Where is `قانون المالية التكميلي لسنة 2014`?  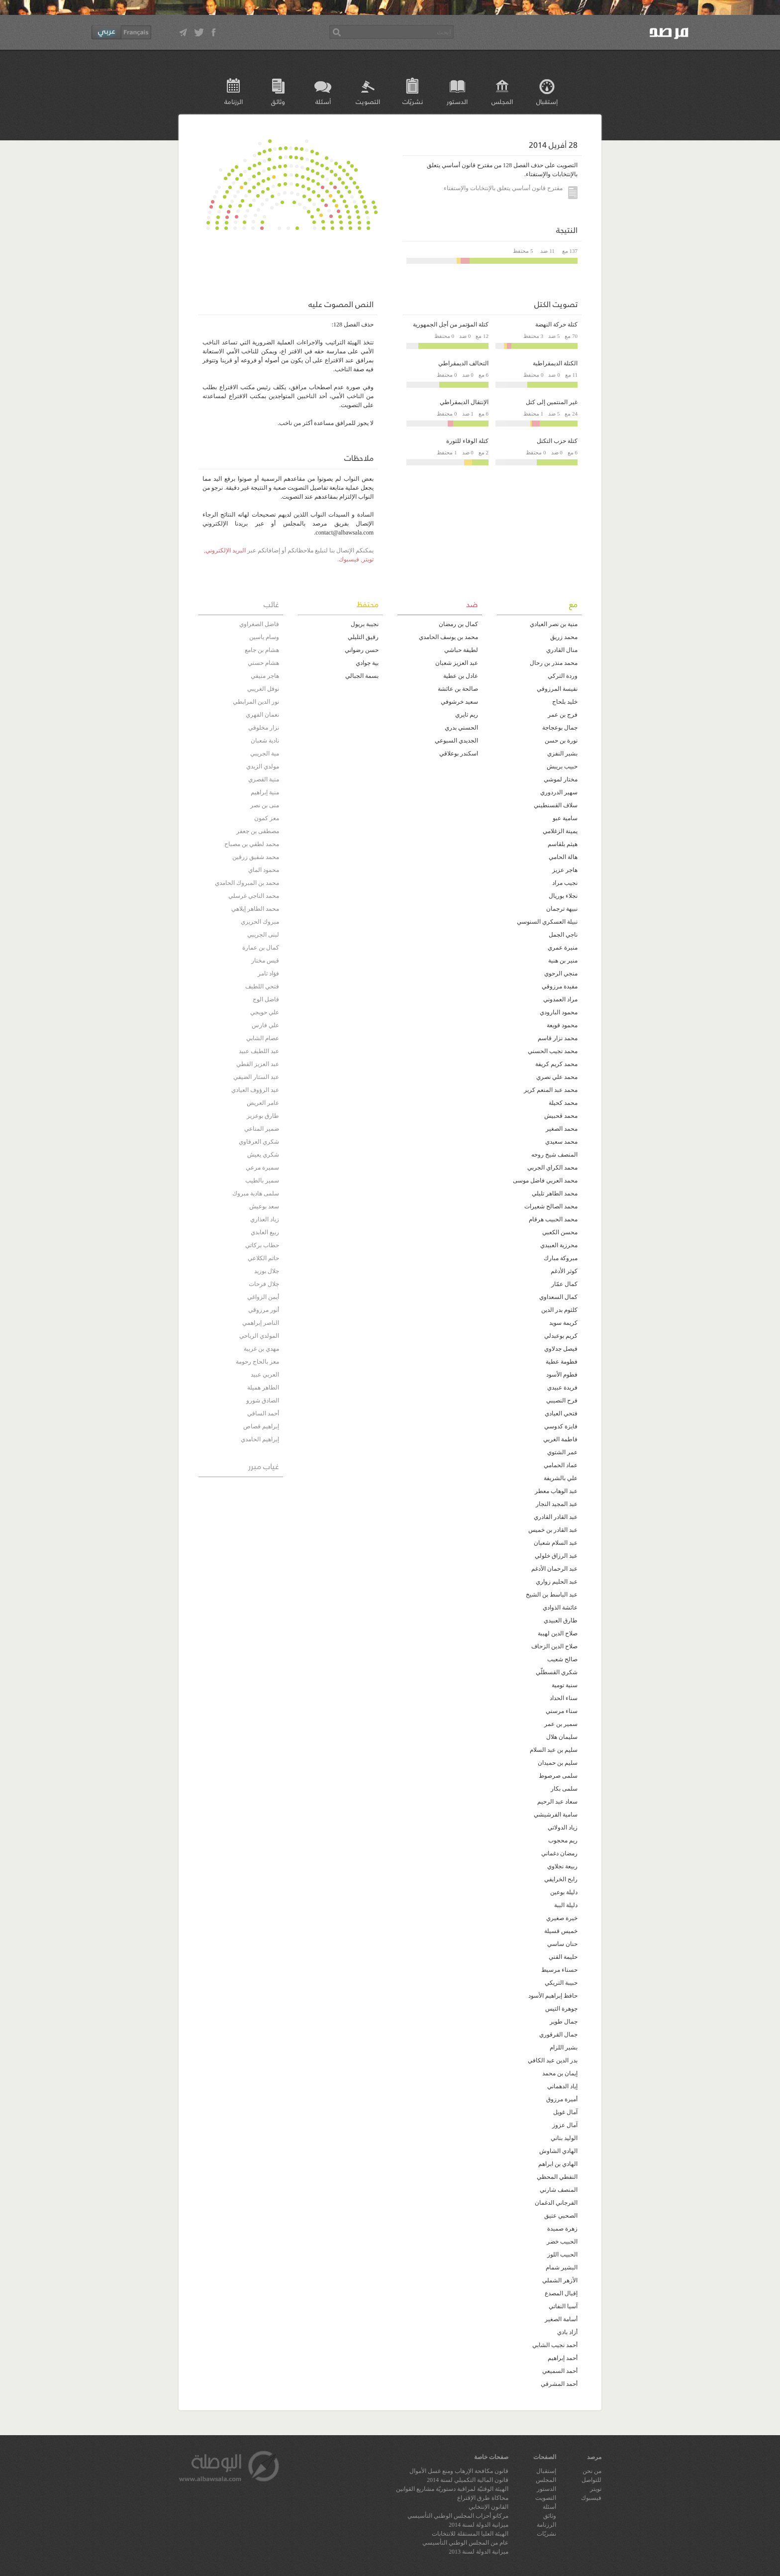 قانون المالية التكميلي لسنة 2014 is located at coordinates (467, 2479).